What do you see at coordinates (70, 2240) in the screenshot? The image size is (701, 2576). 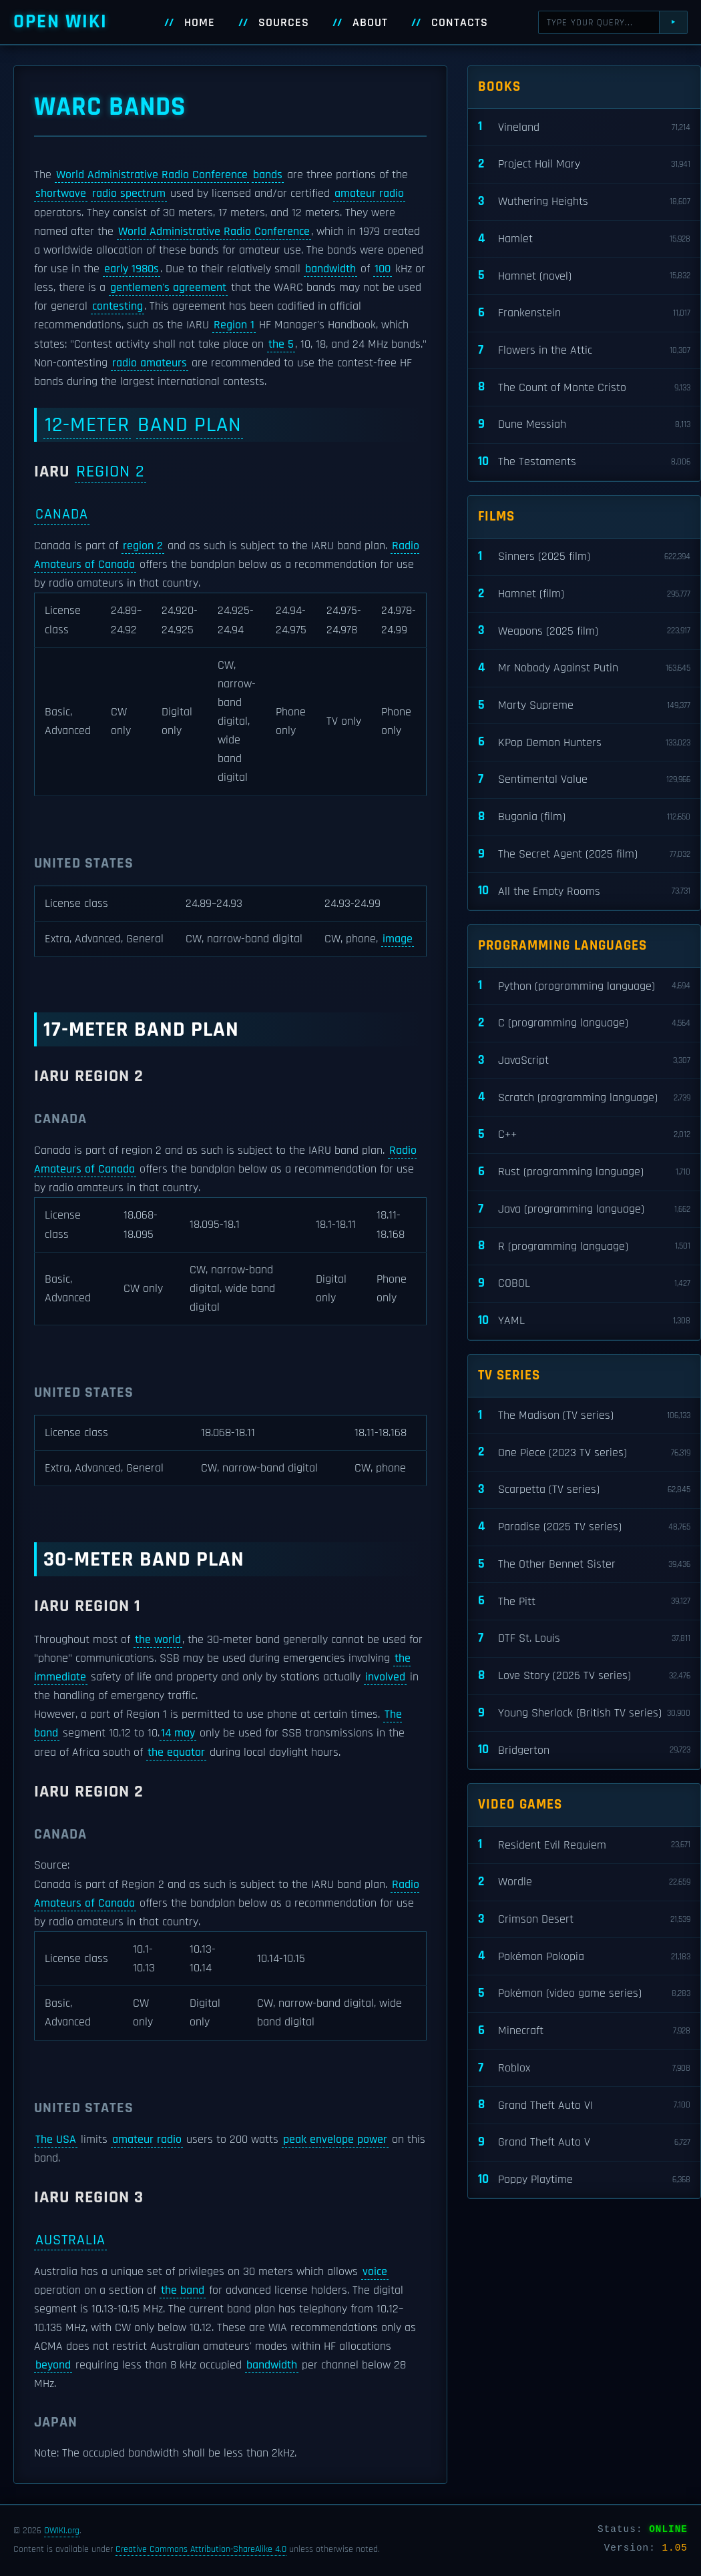 I see `Australia` at bounding box center [70, 2240].